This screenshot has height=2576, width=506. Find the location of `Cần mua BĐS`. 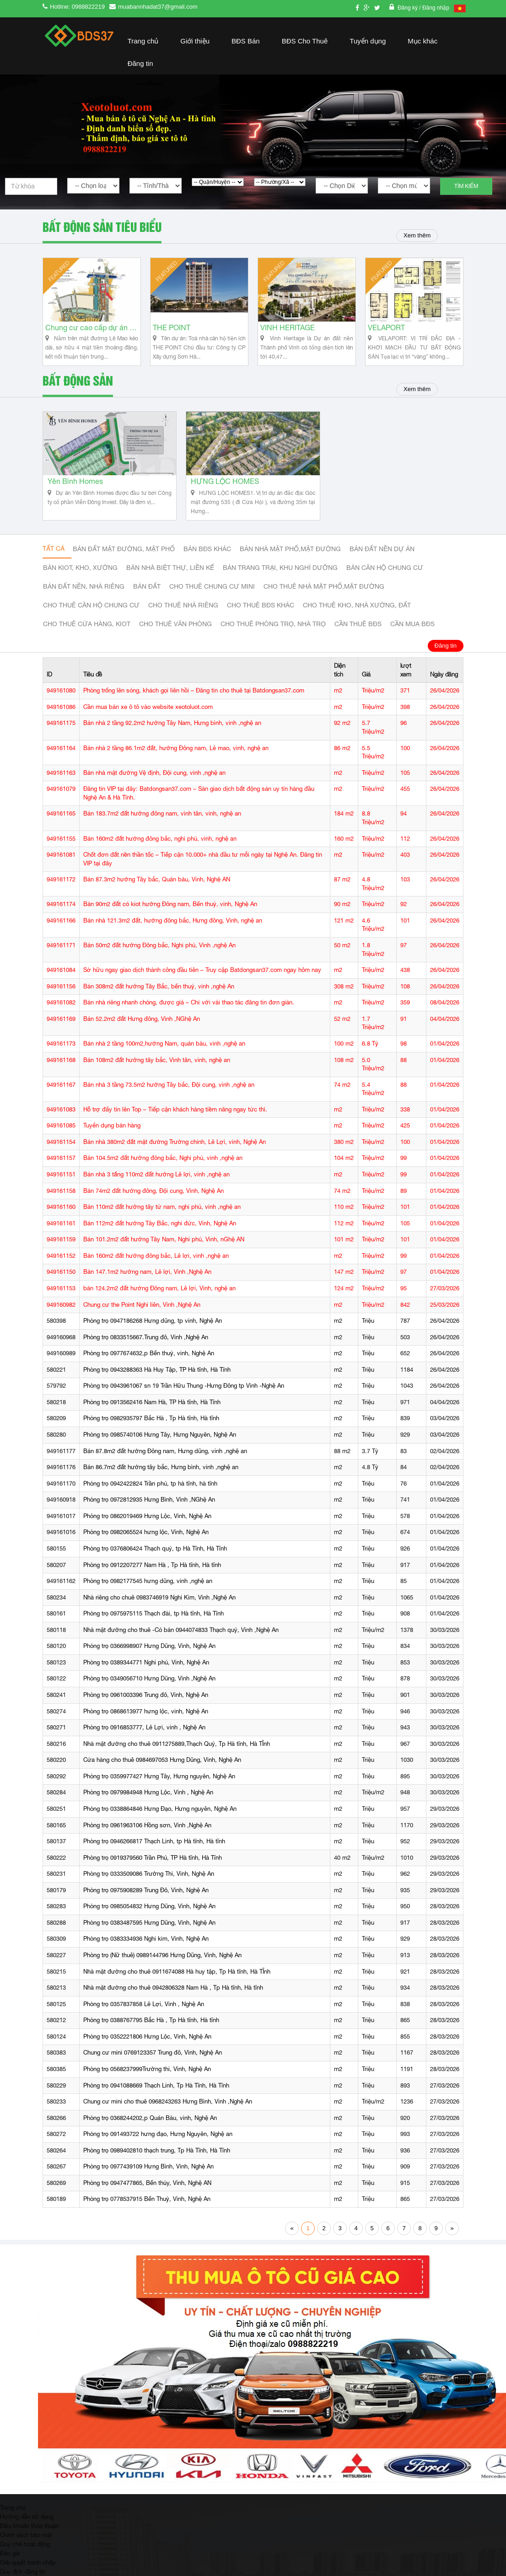

Cần mua BĐS is located at coordinates (412, 634).